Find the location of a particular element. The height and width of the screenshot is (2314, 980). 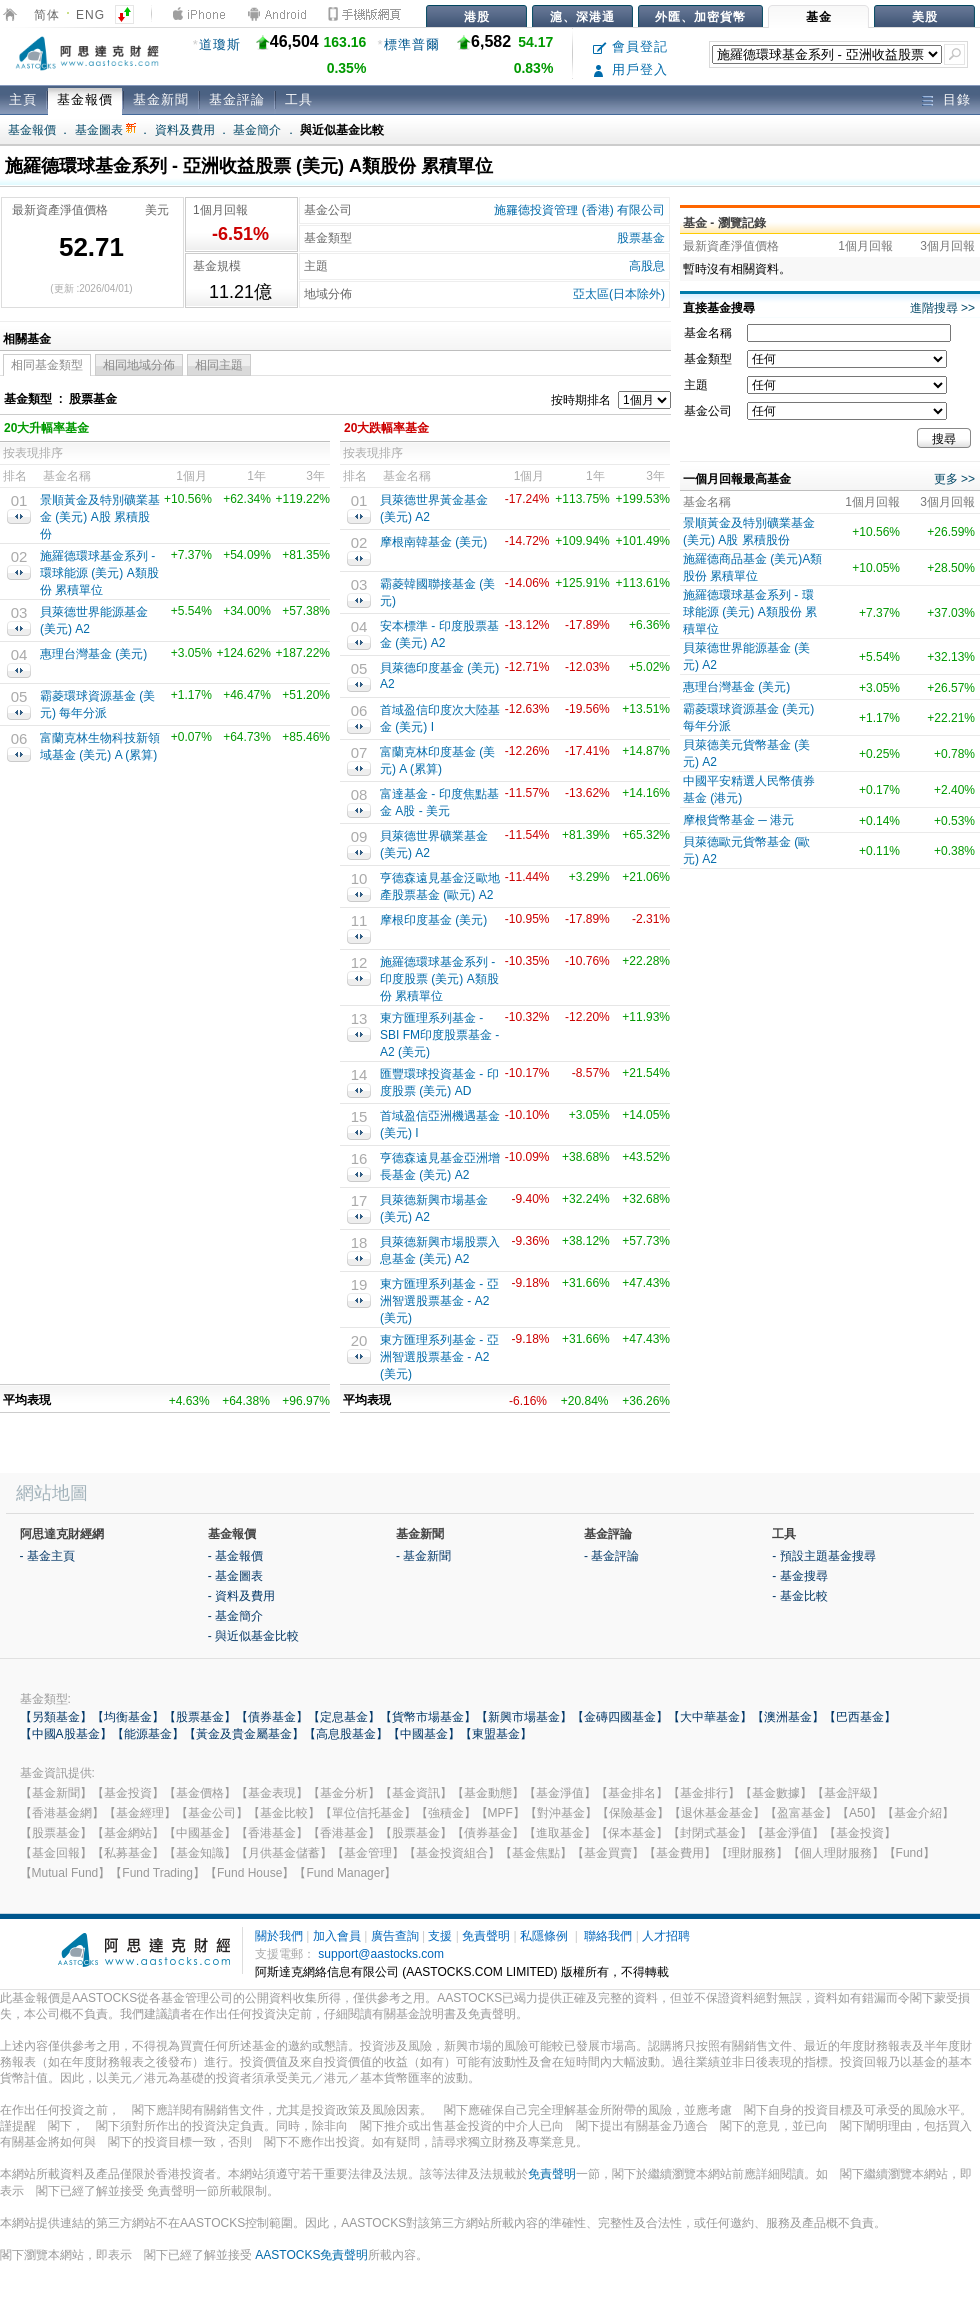

股票基金 is located at coordinates (641, 238).